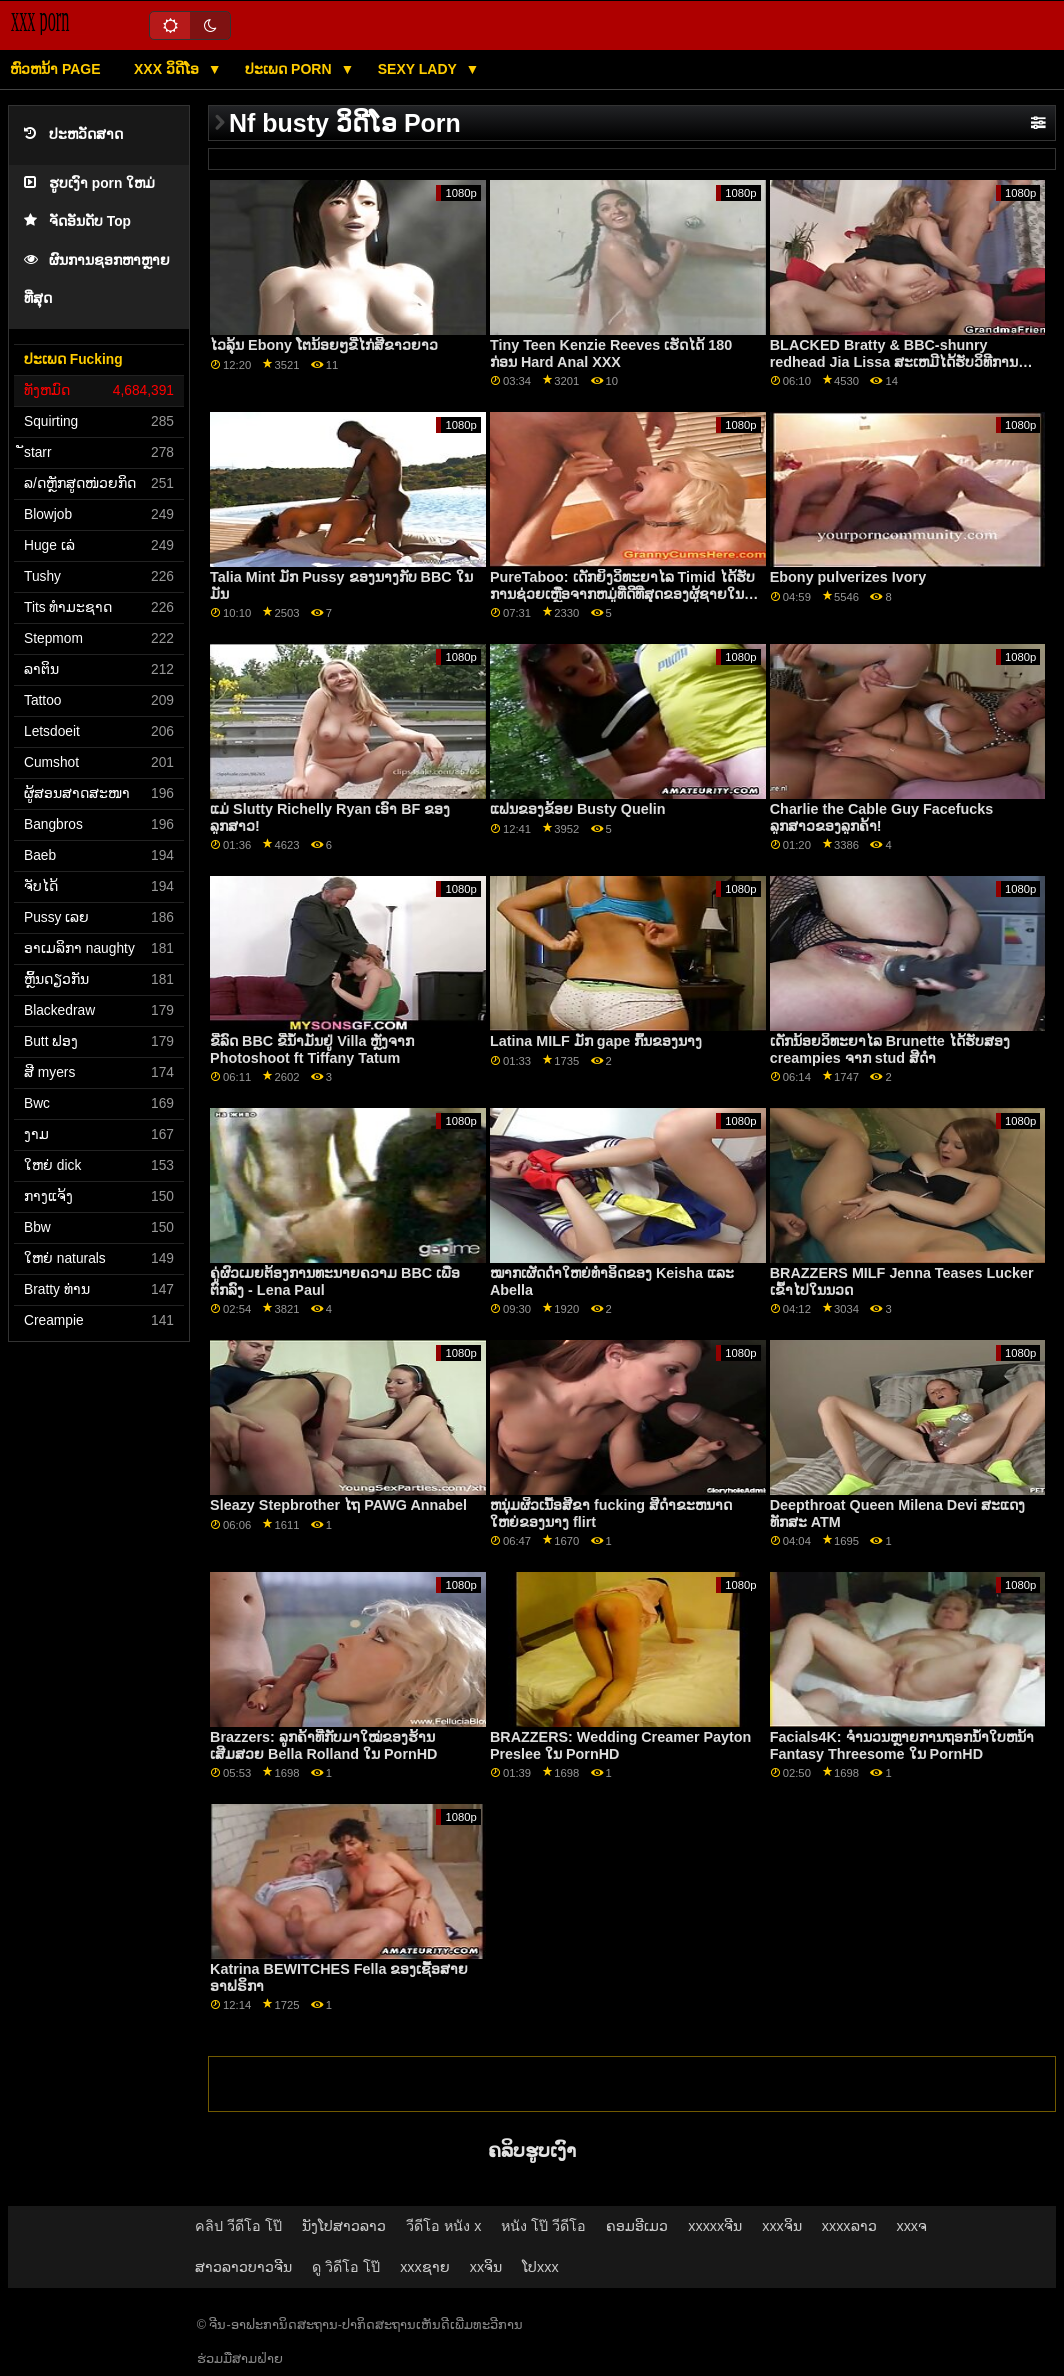 The height and width of the screenshot is (2376, 1064). Describe the element at coordinates (540, 2267) in the screenshot. I see `ໂປxxx` at that location.